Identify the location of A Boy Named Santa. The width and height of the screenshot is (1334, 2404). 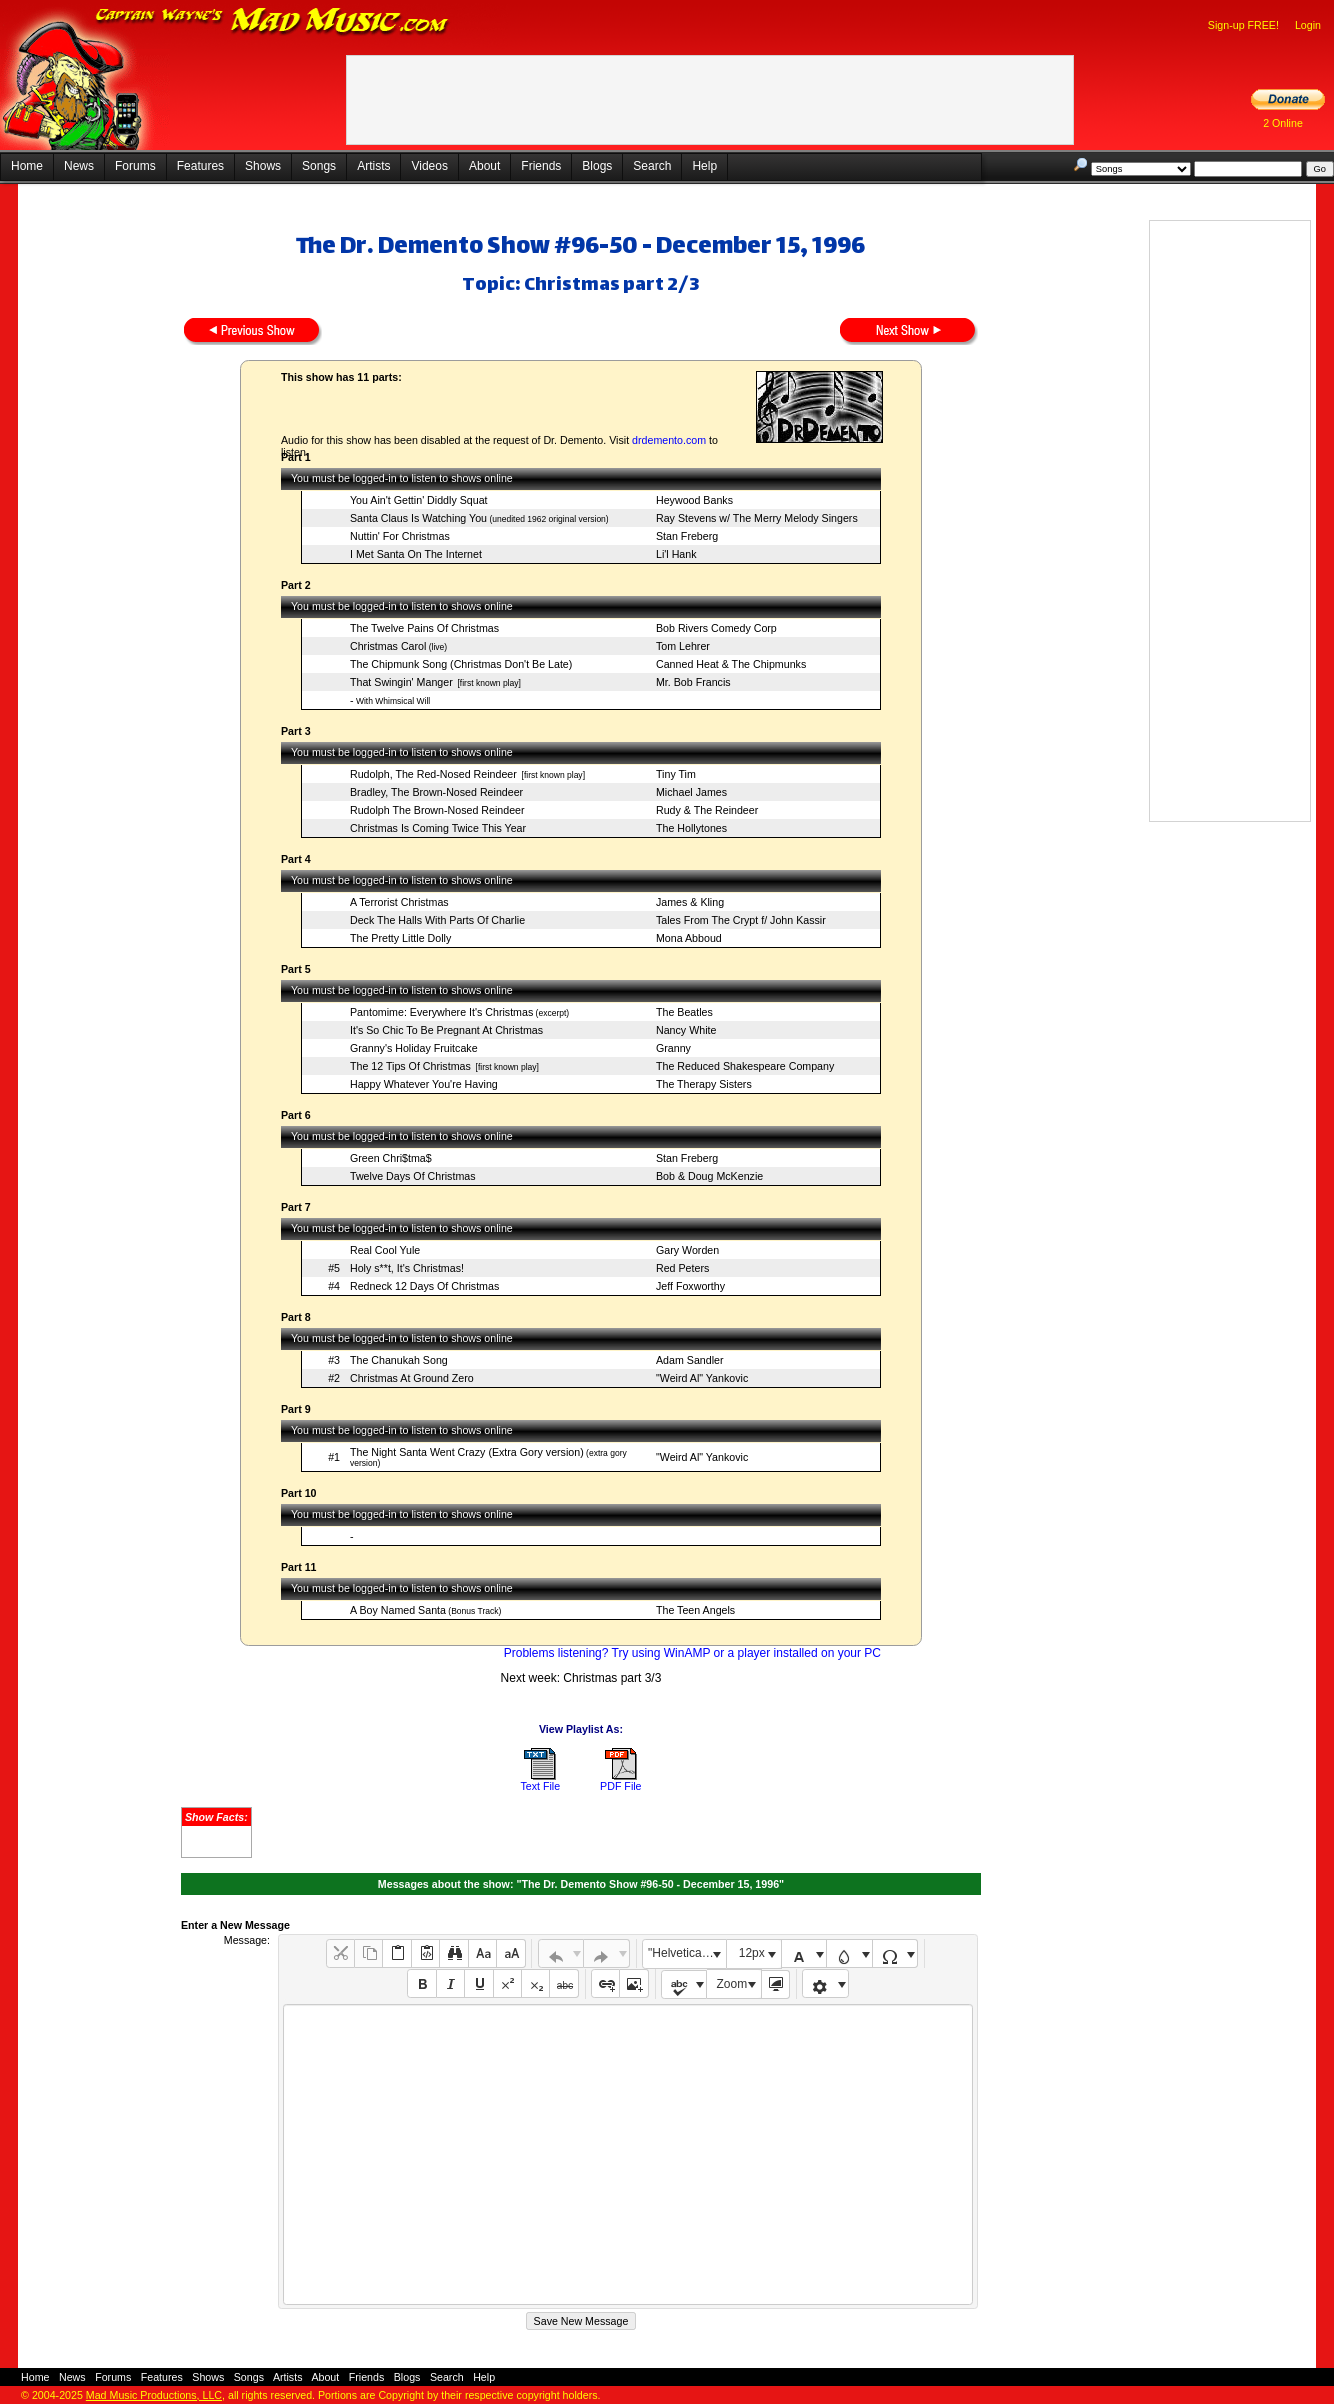
(398, 1610).